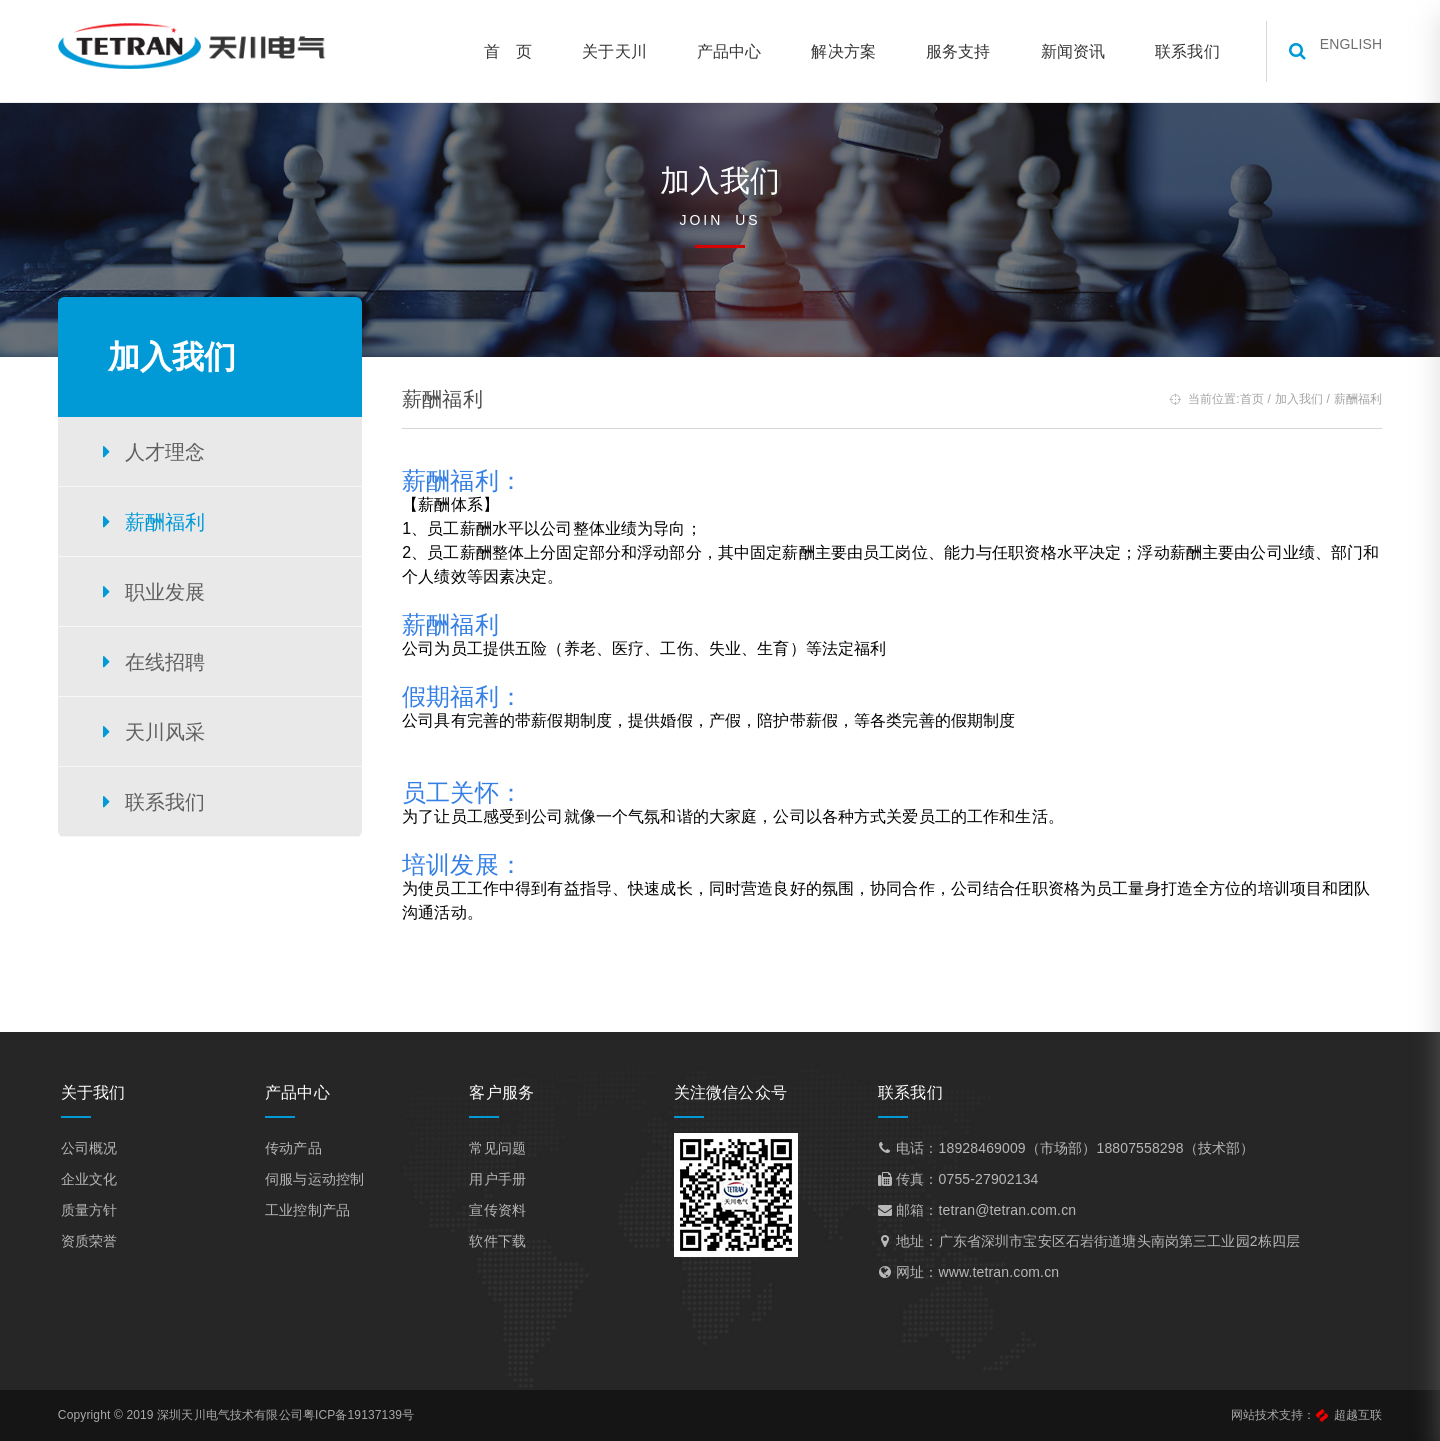 This screenshot has height=1441, width=1440. I want to click on 服务支持, so click(946, 51).